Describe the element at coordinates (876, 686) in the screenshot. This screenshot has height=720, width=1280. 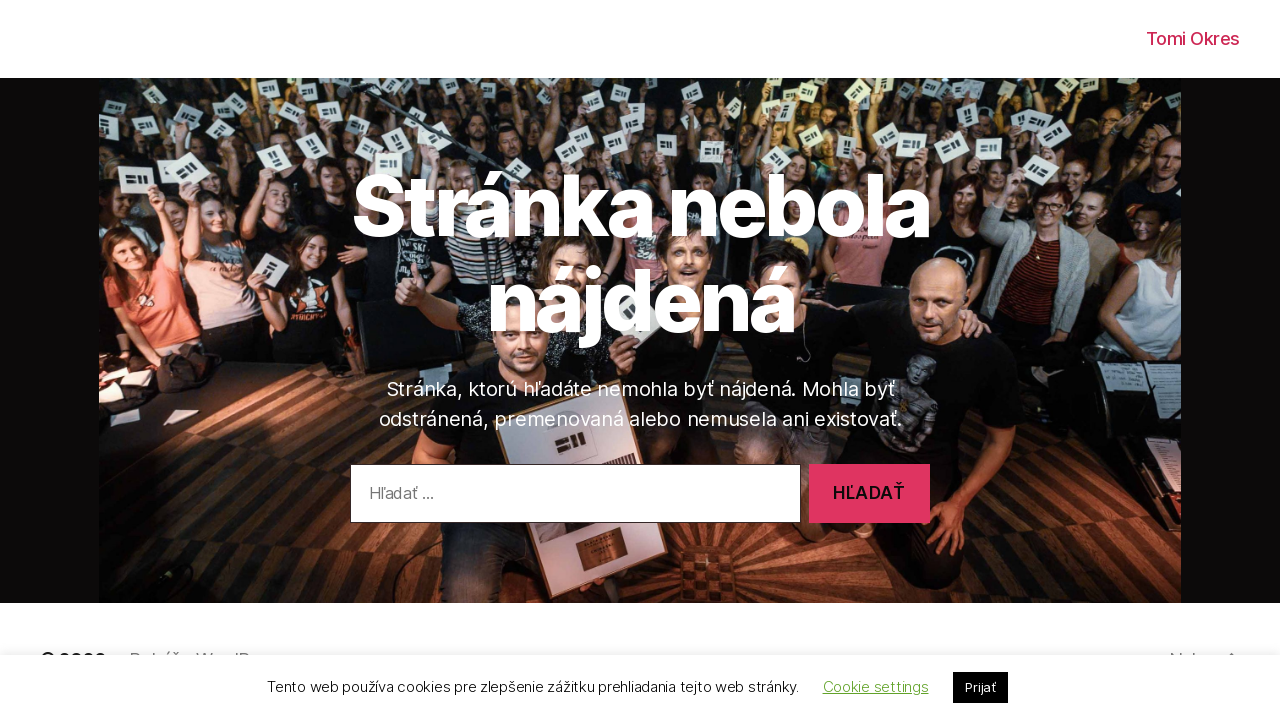
I see `Cookie settings [button]` at that location.